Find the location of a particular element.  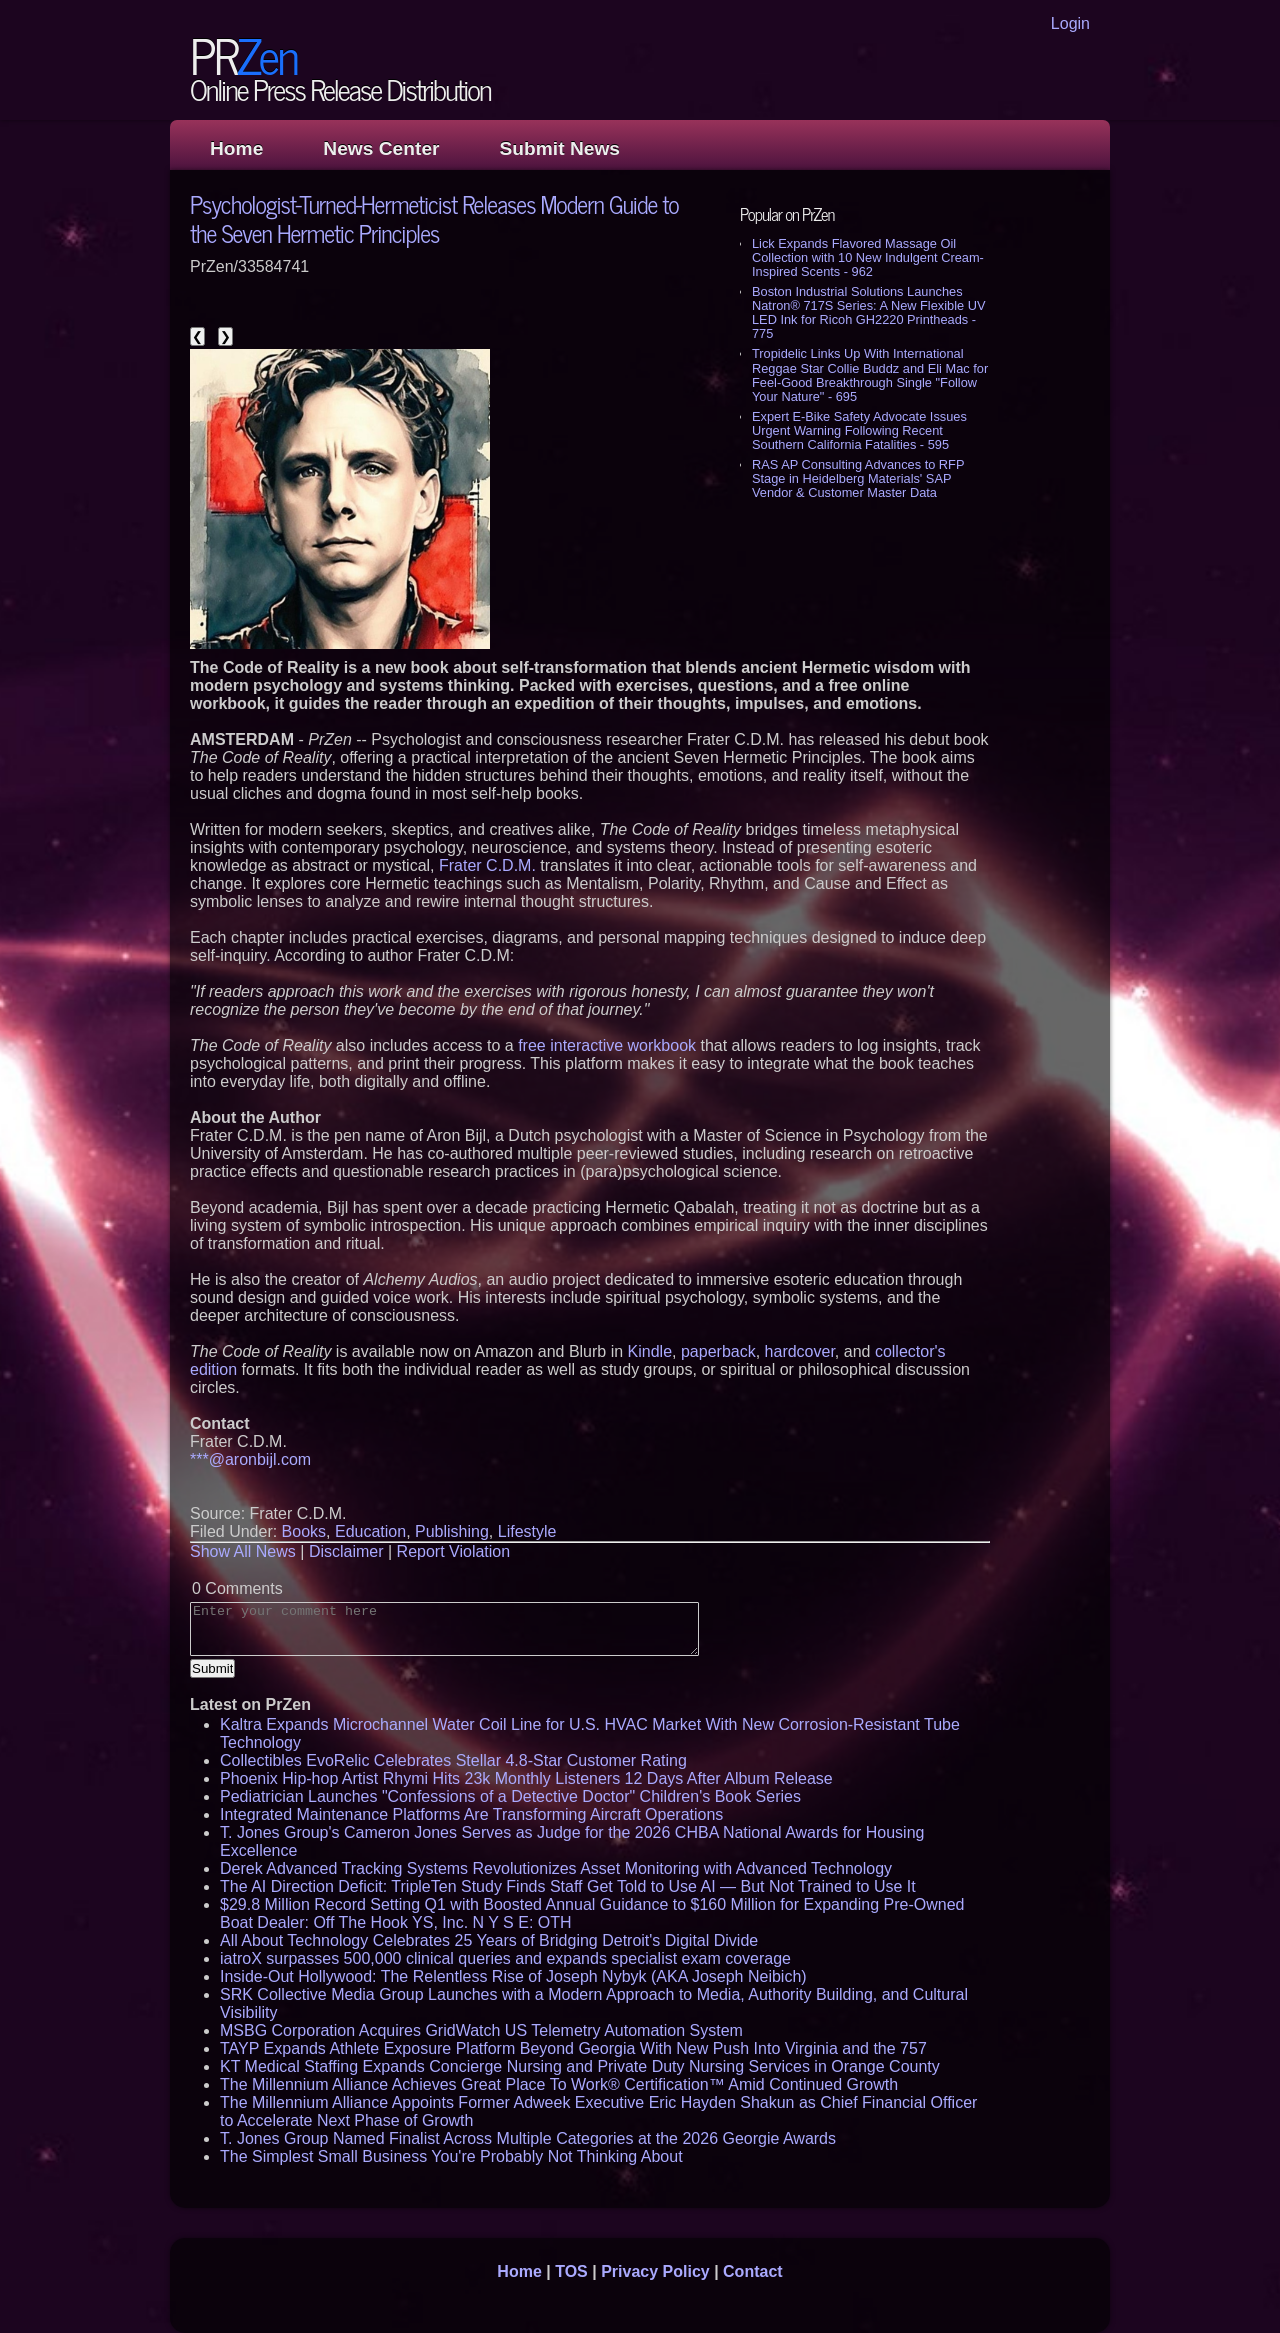

iatroX surpasses 500,000 clinical queries and expands specialist exam coverage is located at coordinates (505, 1958).